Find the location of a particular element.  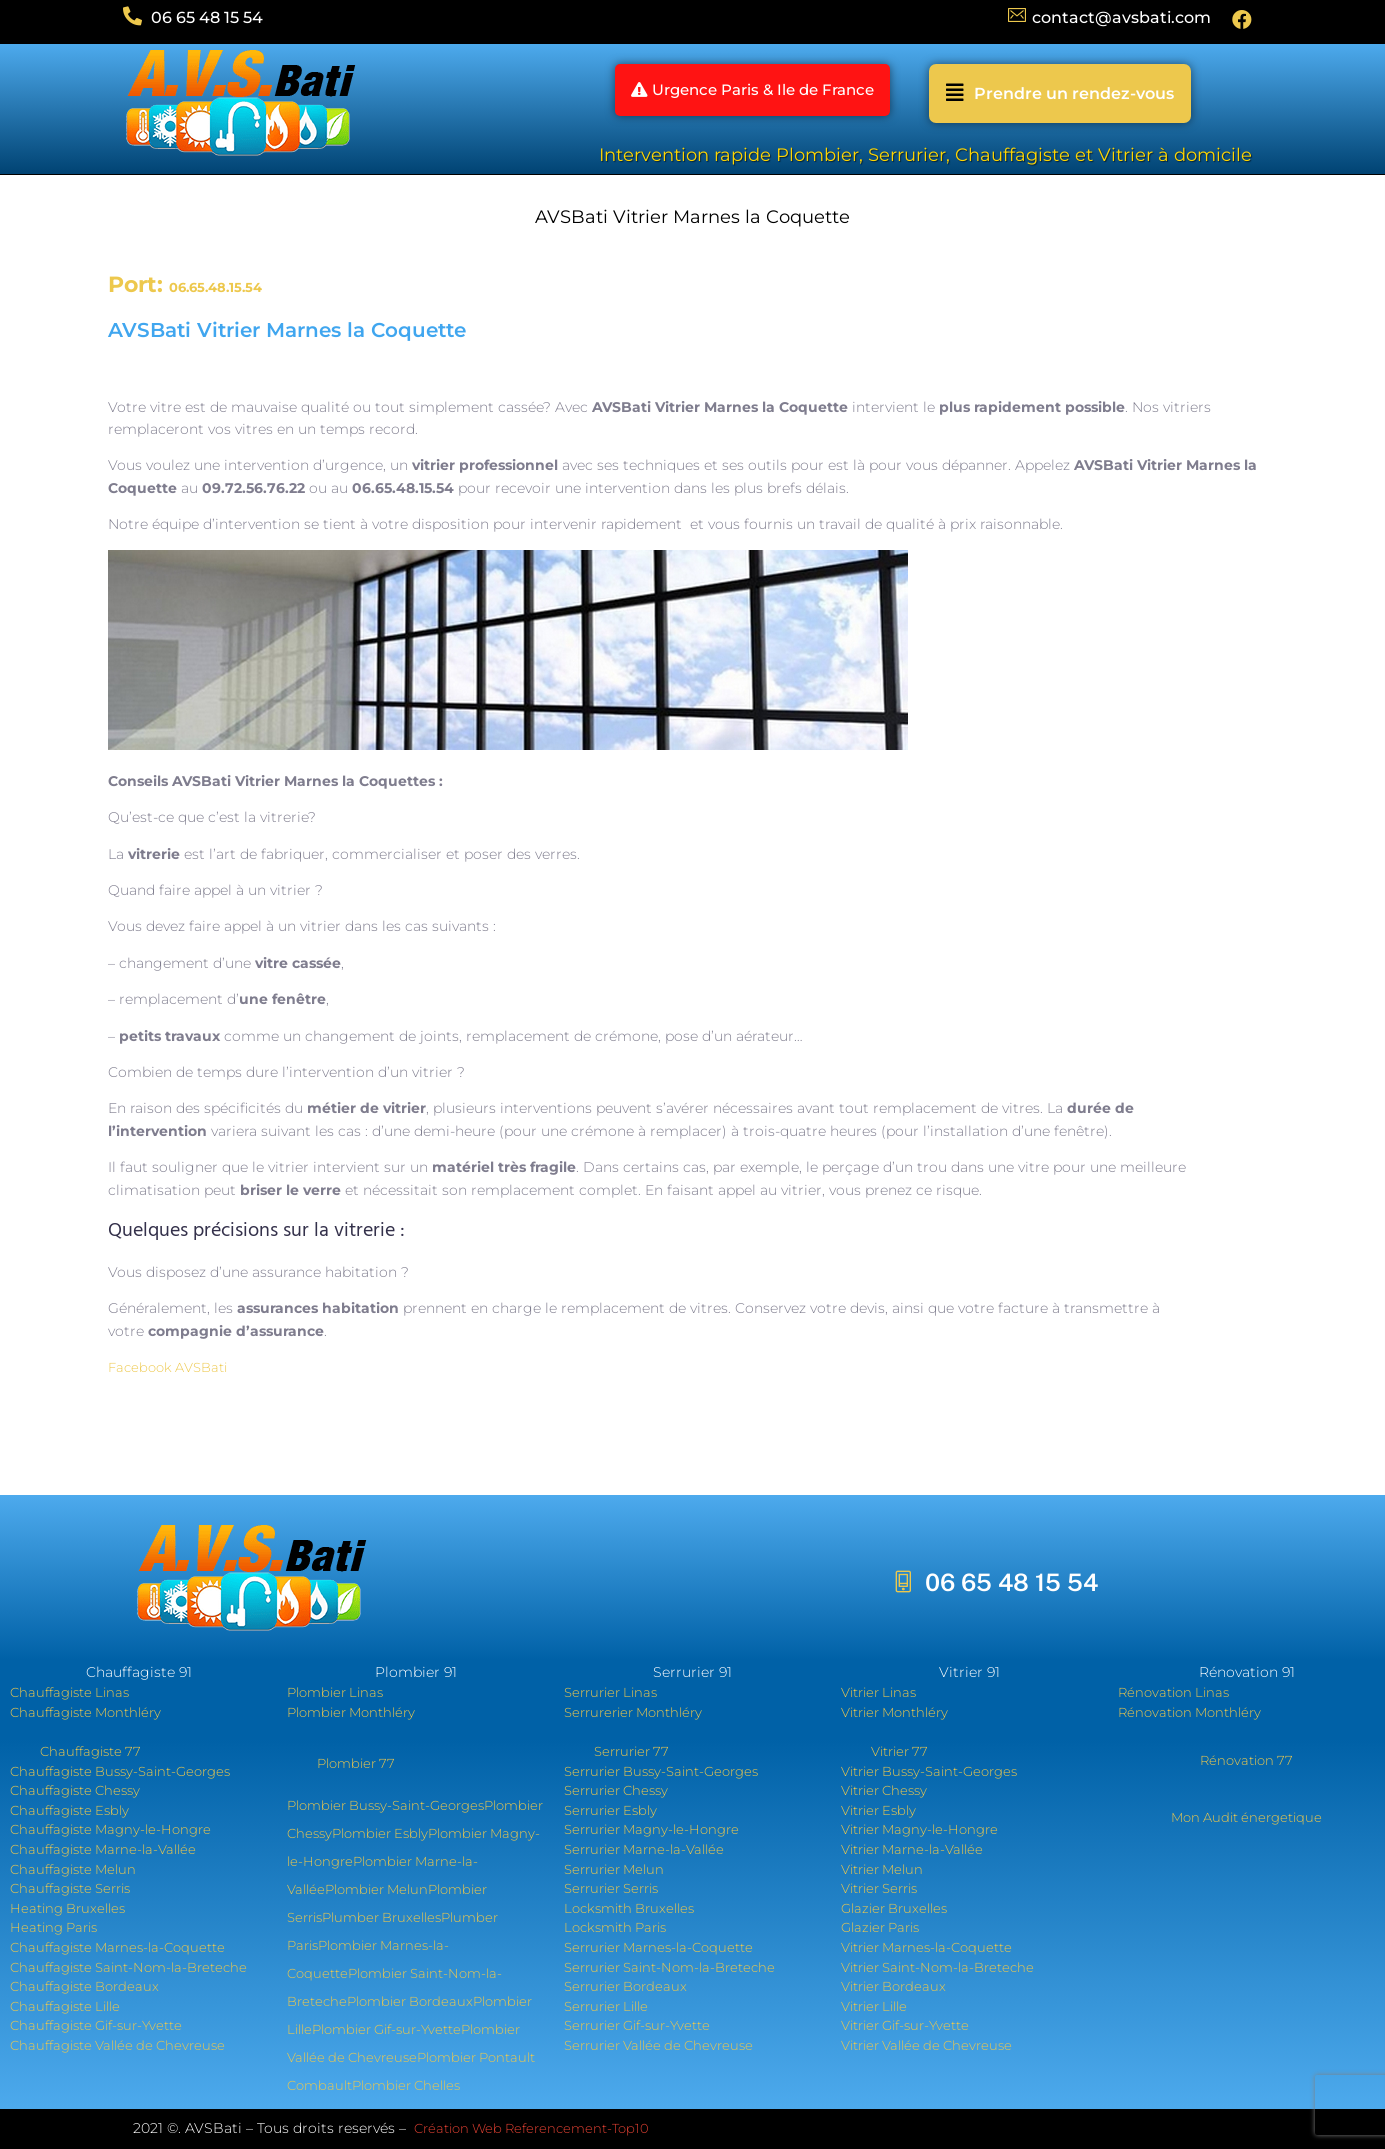

Chauffagiste Bordeaux is located at coordinates (84, 1986).